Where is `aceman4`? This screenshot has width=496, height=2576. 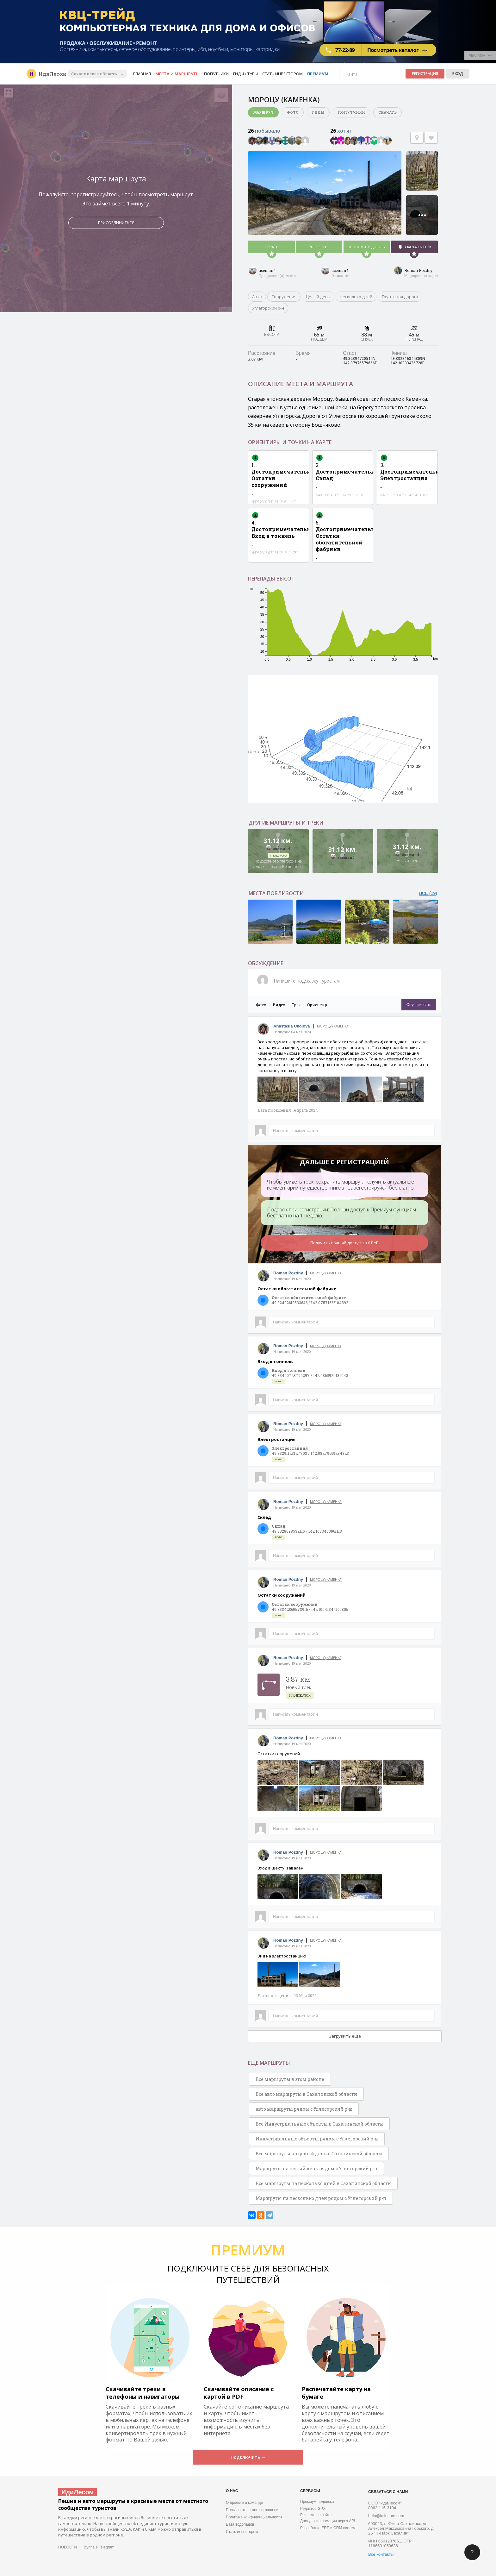 aceman4 is located at coordinates (267, 270).